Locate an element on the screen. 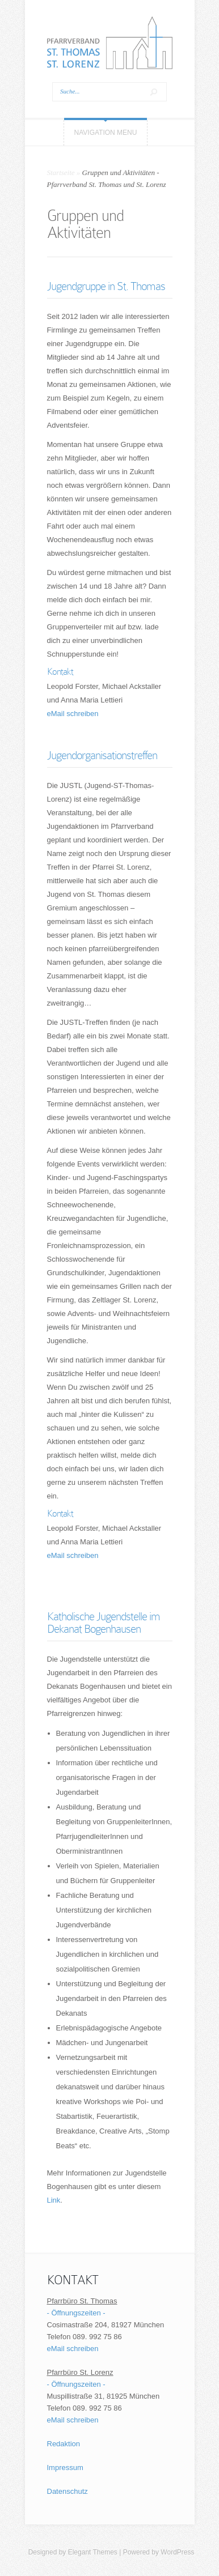  Navigation Menu is located at coordinates (105, 133).